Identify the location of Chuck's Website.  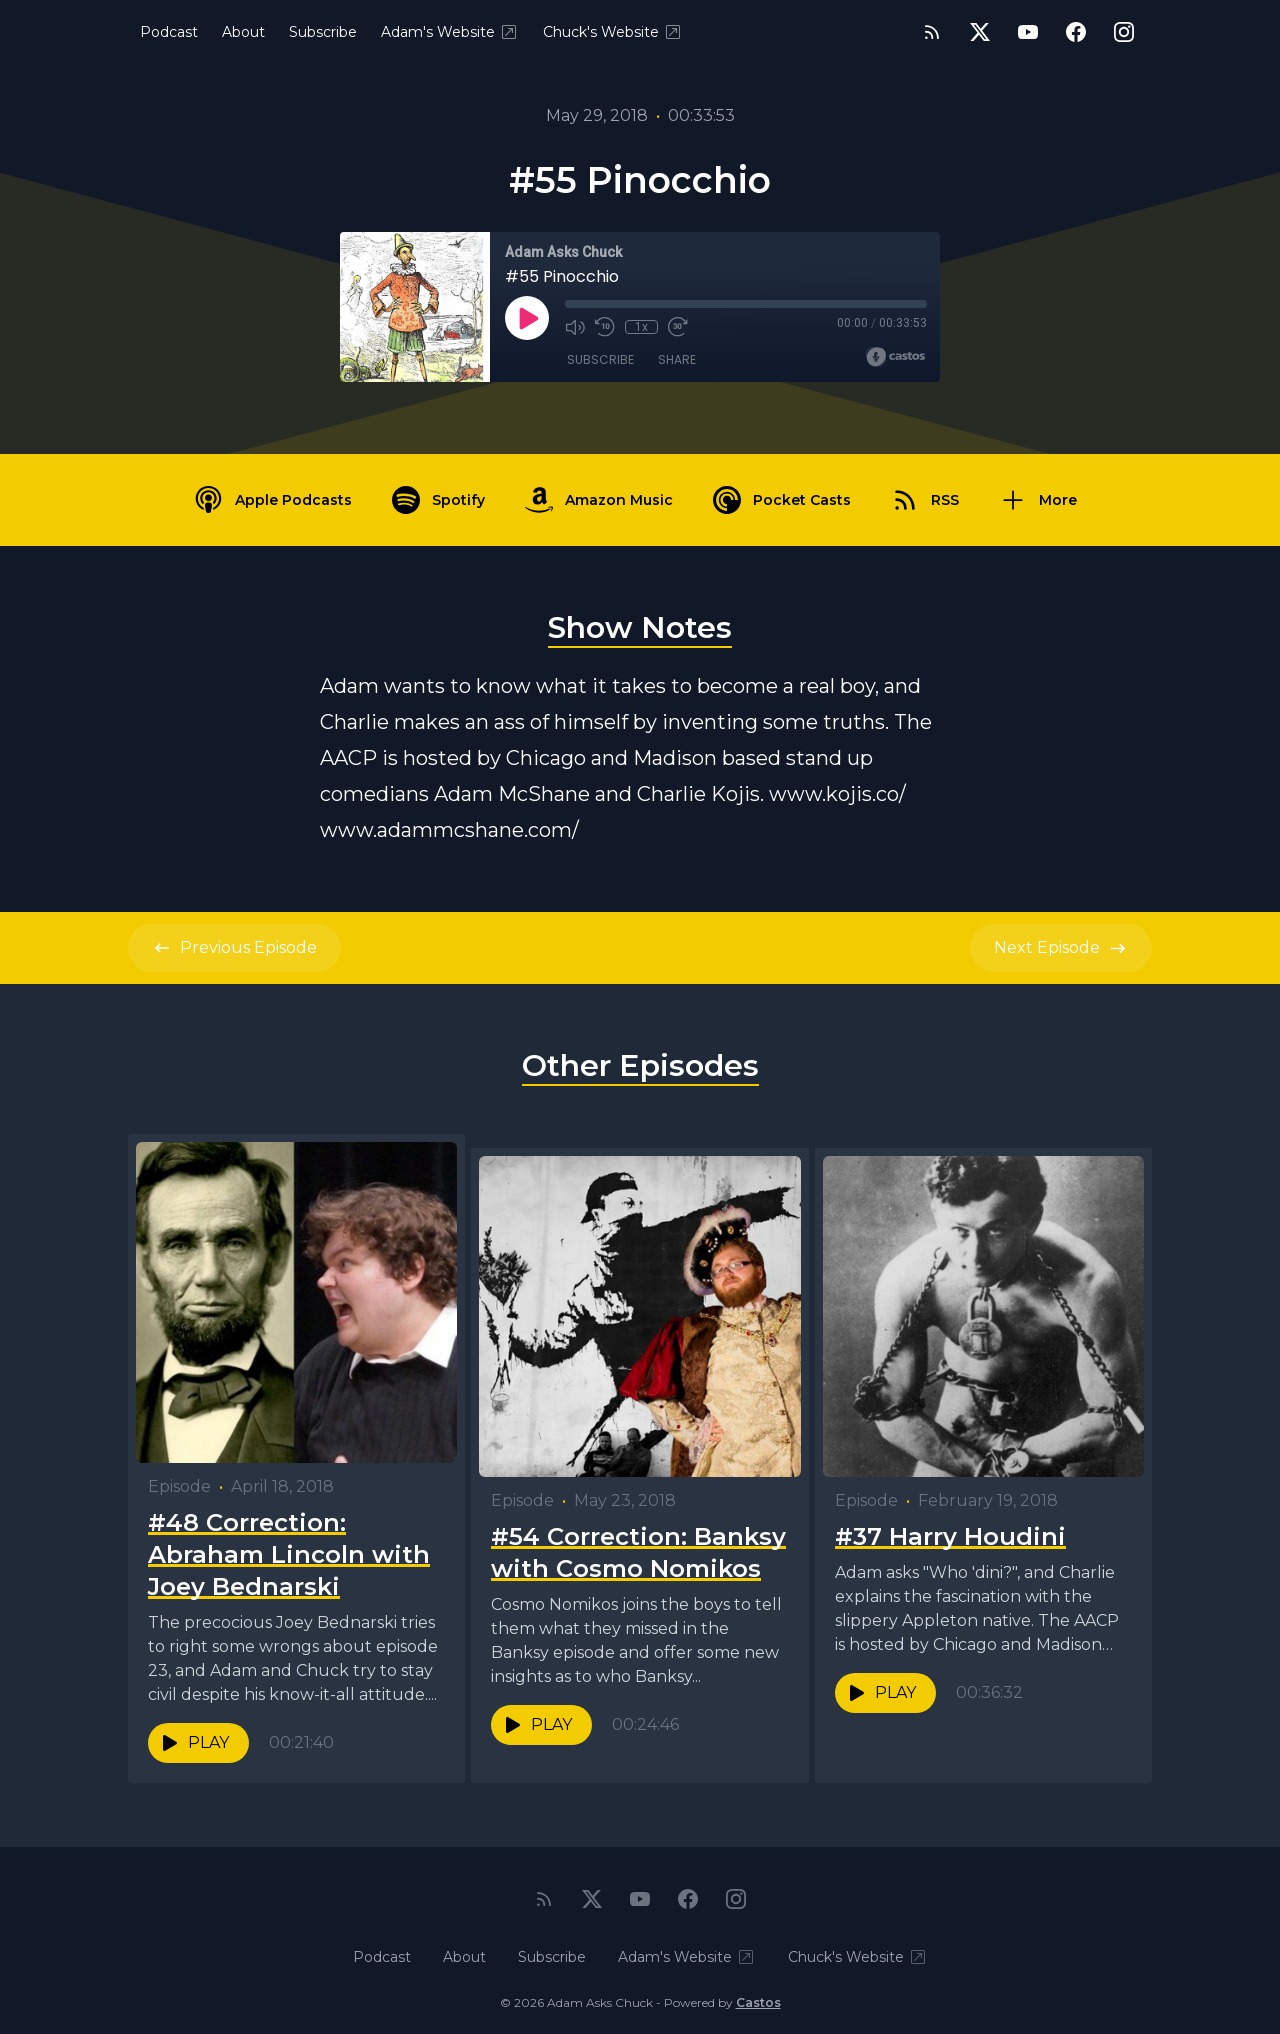
(613, 32).